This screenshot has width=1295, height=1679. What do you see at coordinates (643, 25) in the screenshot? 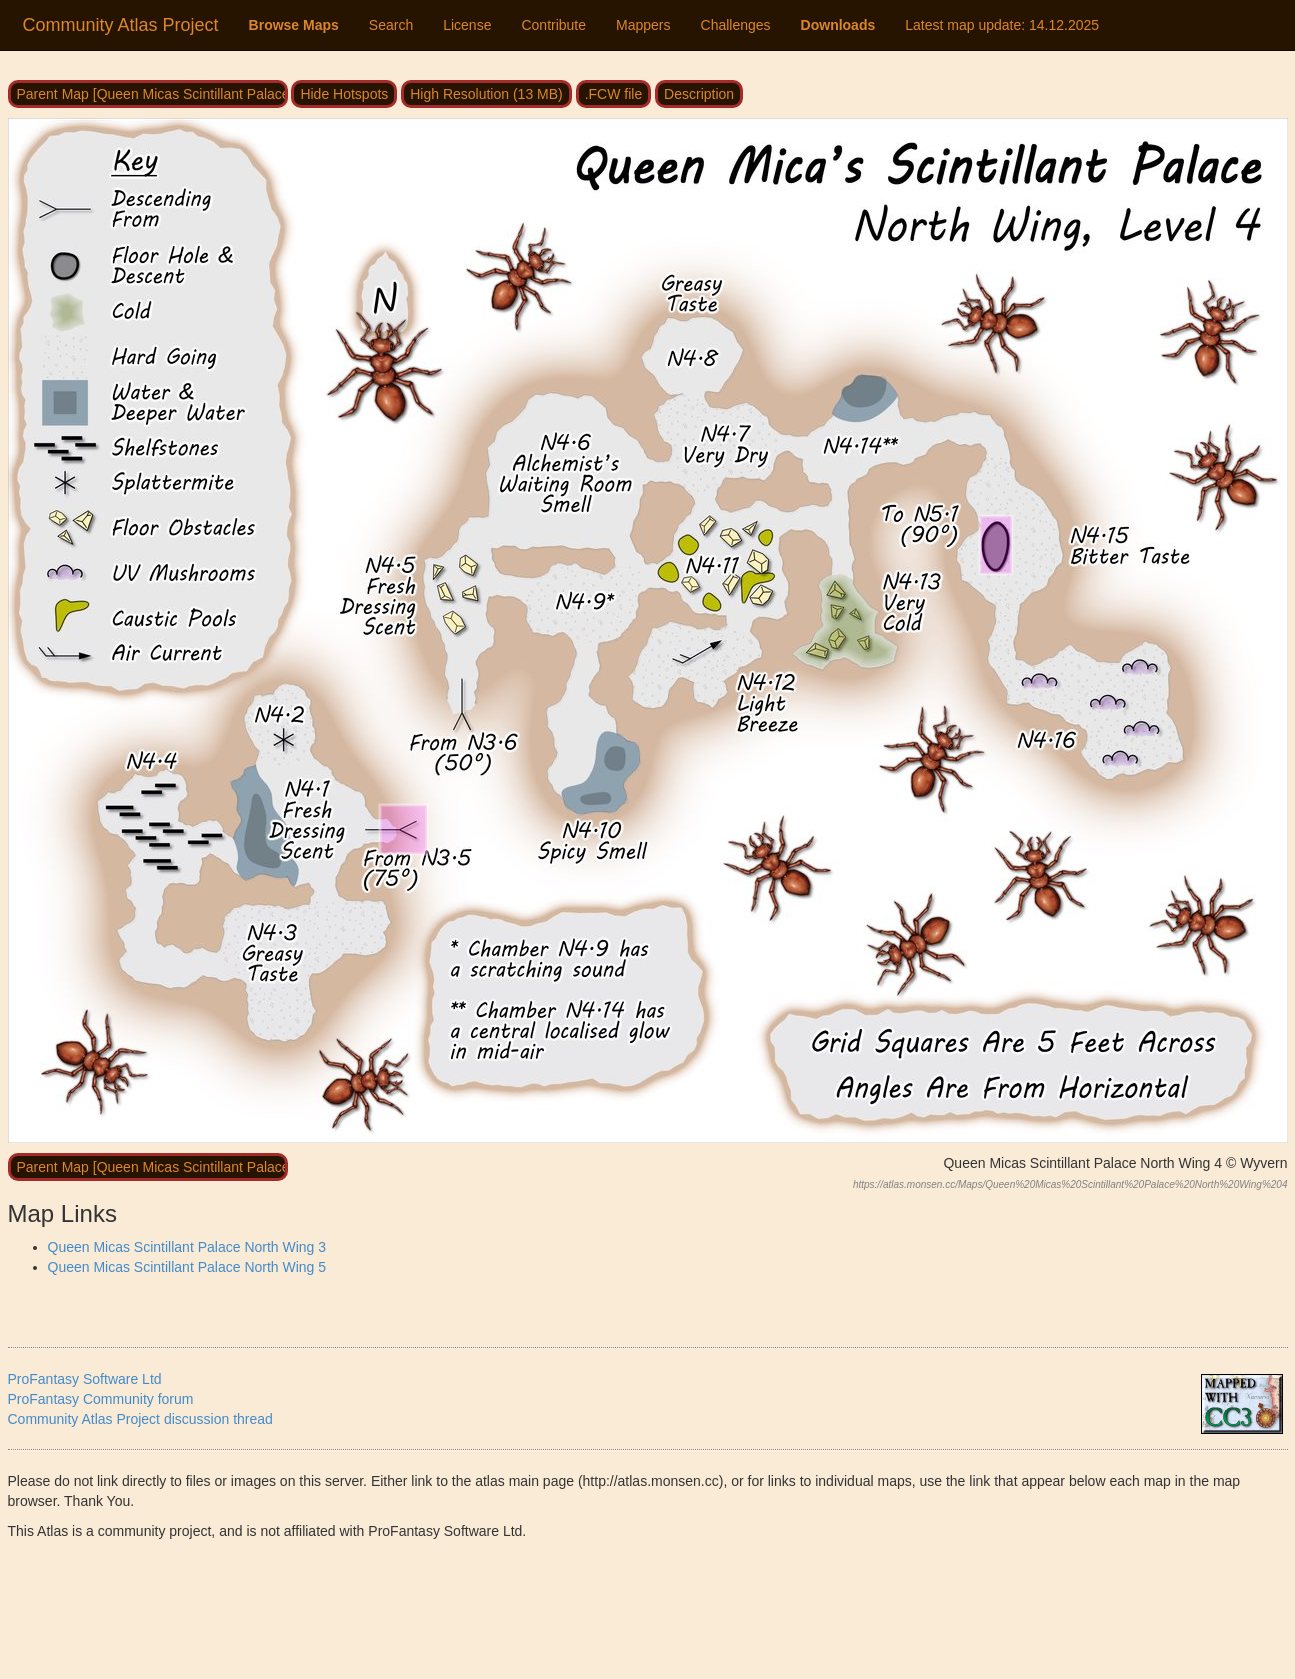
I see `Mappers` at bounding box center [643, 25].